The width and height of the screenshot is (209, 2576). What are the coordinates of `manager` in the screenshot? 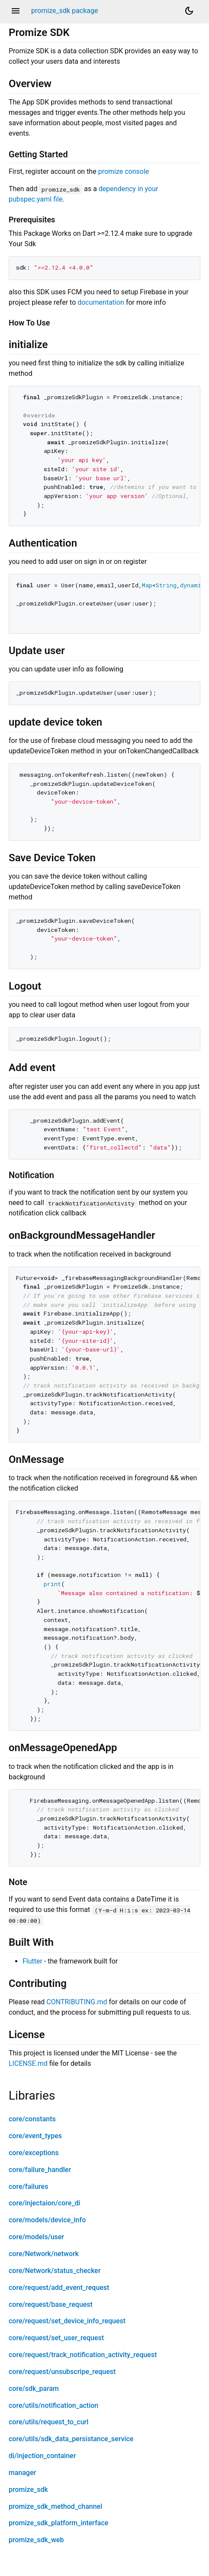 It's located at (22, 2473).